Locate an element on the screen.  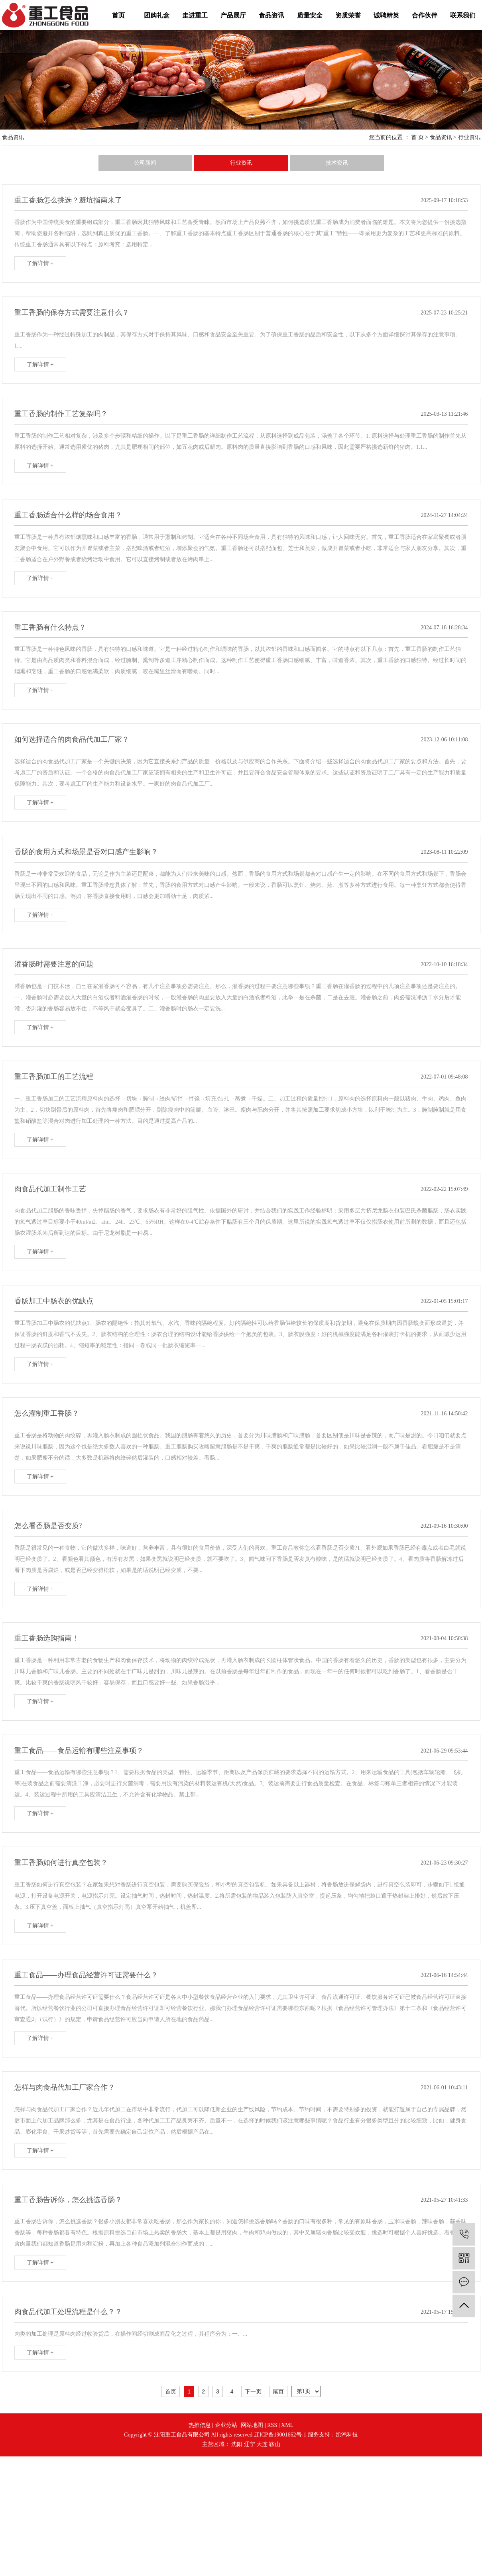
产品展厅 is located at coordinates (233, 15).